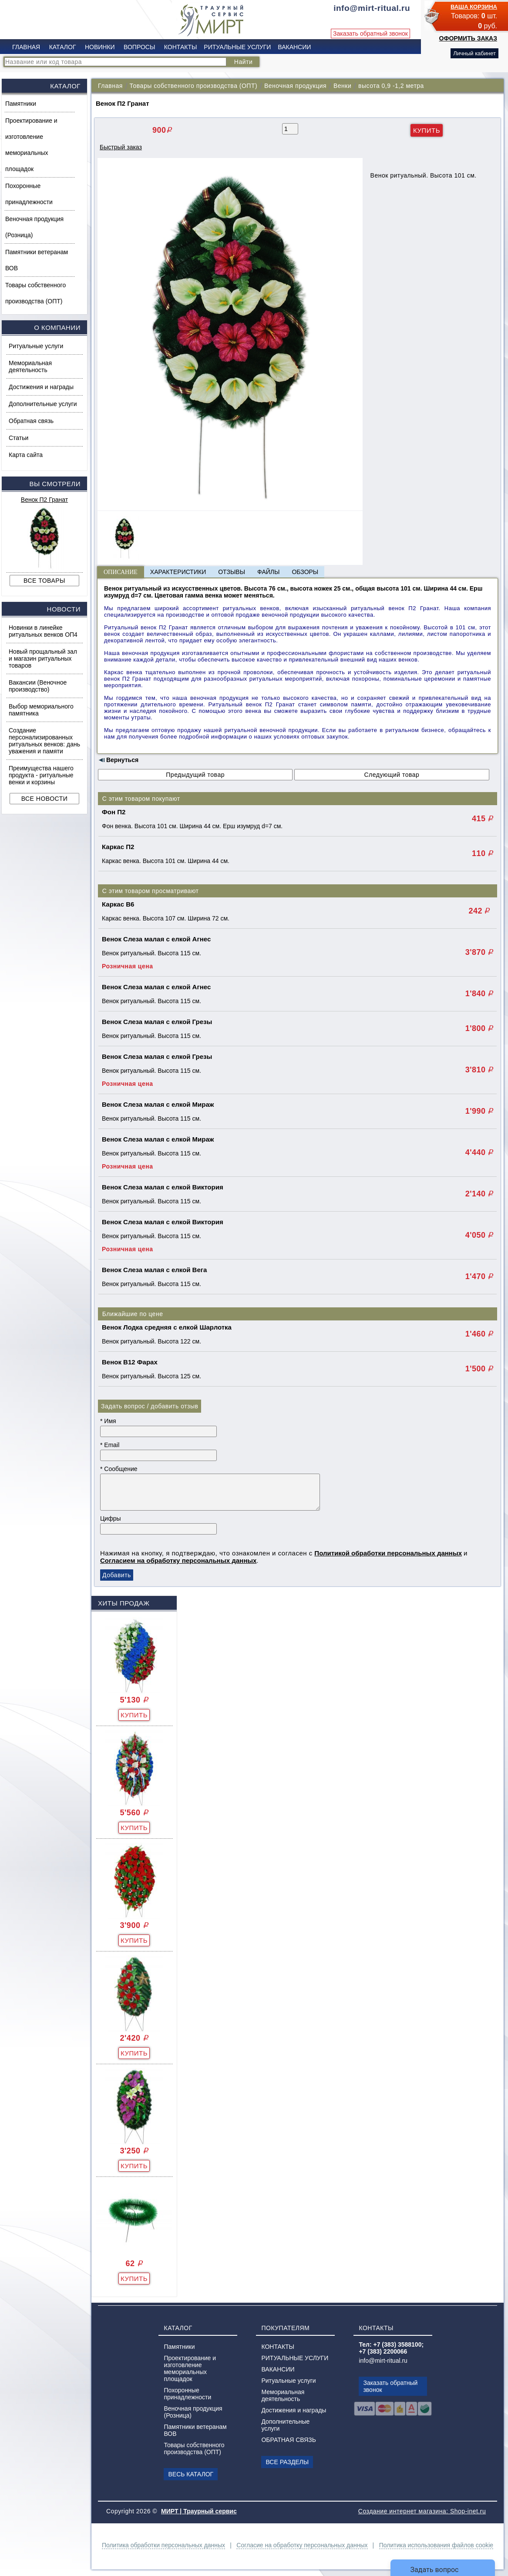  What do you see at coordinates (474, 53) in the screenshot?
I see `Личный кабинет` at bounding box center [474, 53].